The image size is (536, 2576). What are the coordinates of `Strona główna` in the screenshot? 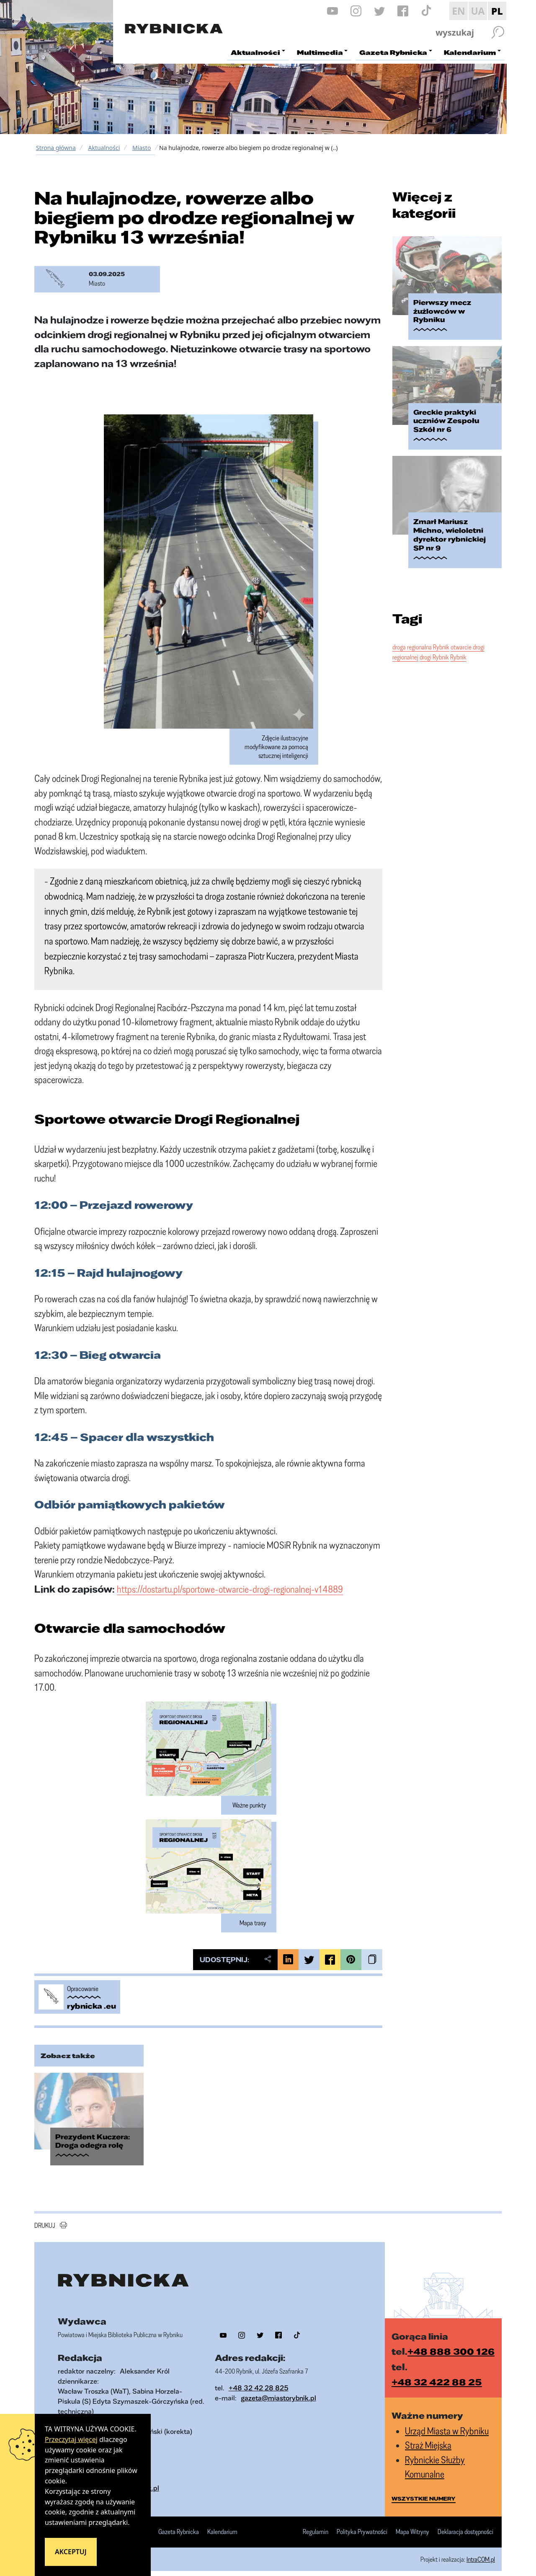 It's located at (56, 148).